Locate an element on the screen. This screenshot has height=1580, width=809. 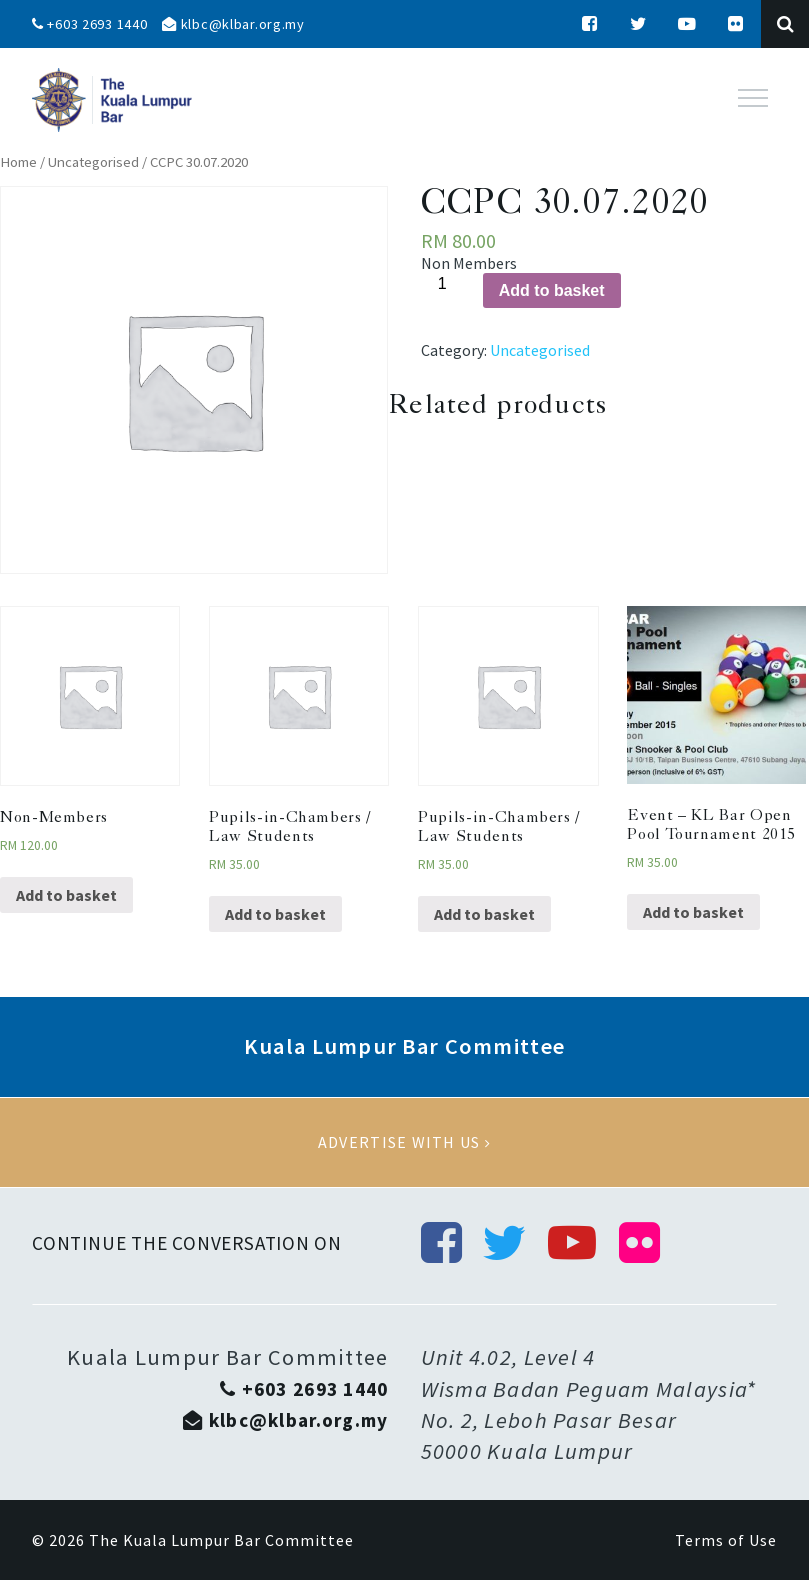
Add to basket is located at coordinates (552, 290).